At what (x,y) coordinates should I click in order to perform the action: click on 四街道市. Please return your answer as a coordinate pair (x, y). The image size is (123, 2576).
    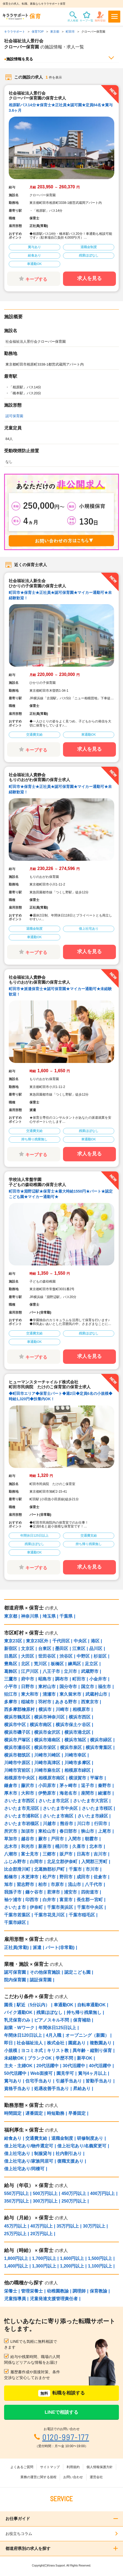
    Looking at the image, I should click on (89, 1892).